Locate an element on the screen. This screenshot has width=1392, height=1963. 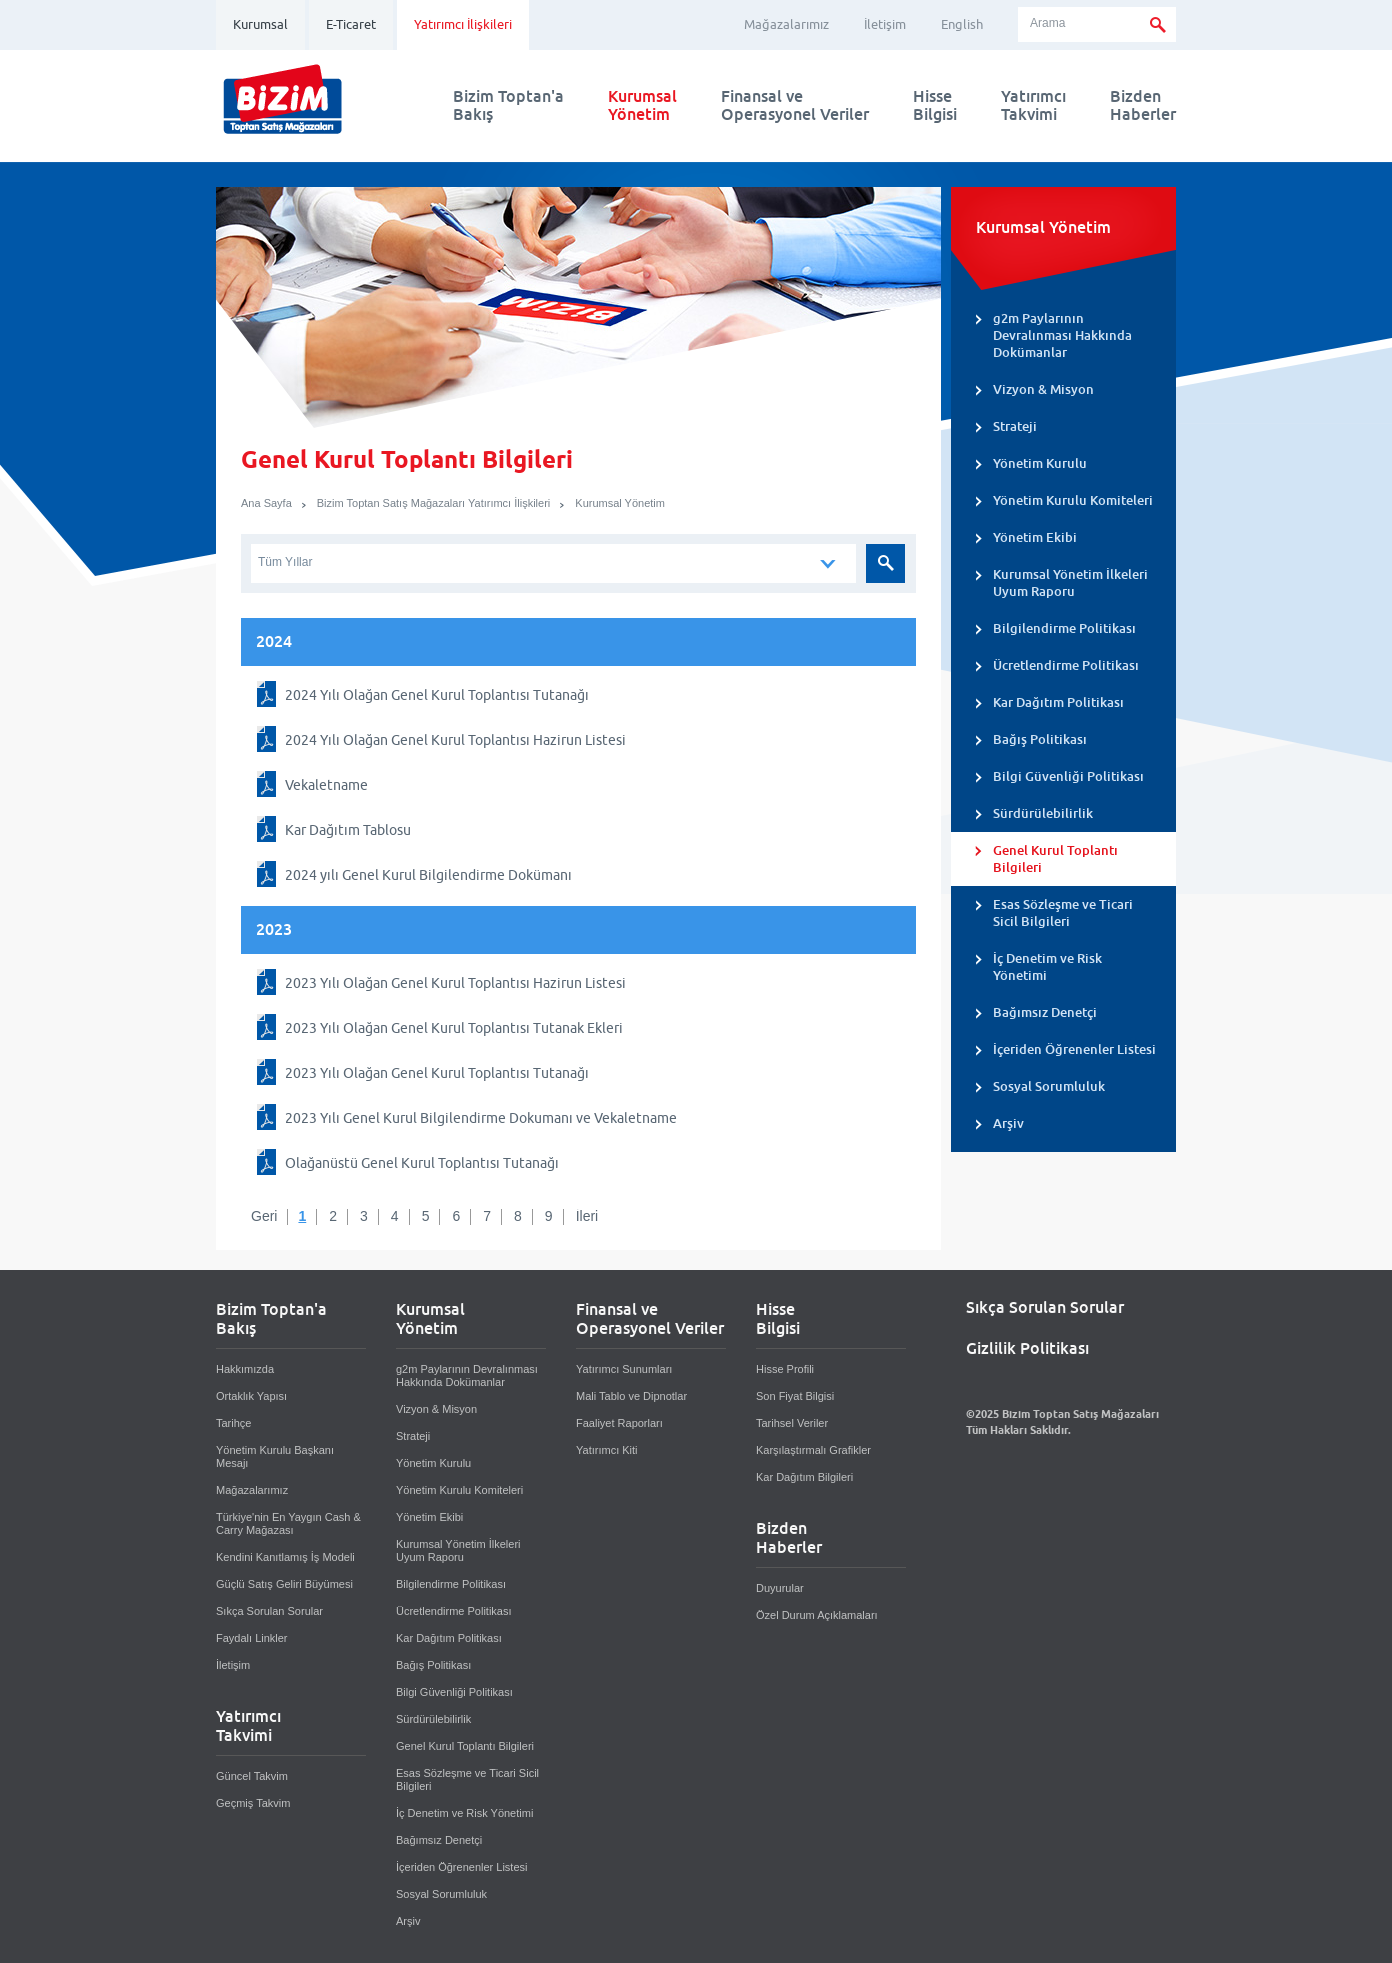
Sıkça Sorulan Sorular is located at coordinates (269, 1611).